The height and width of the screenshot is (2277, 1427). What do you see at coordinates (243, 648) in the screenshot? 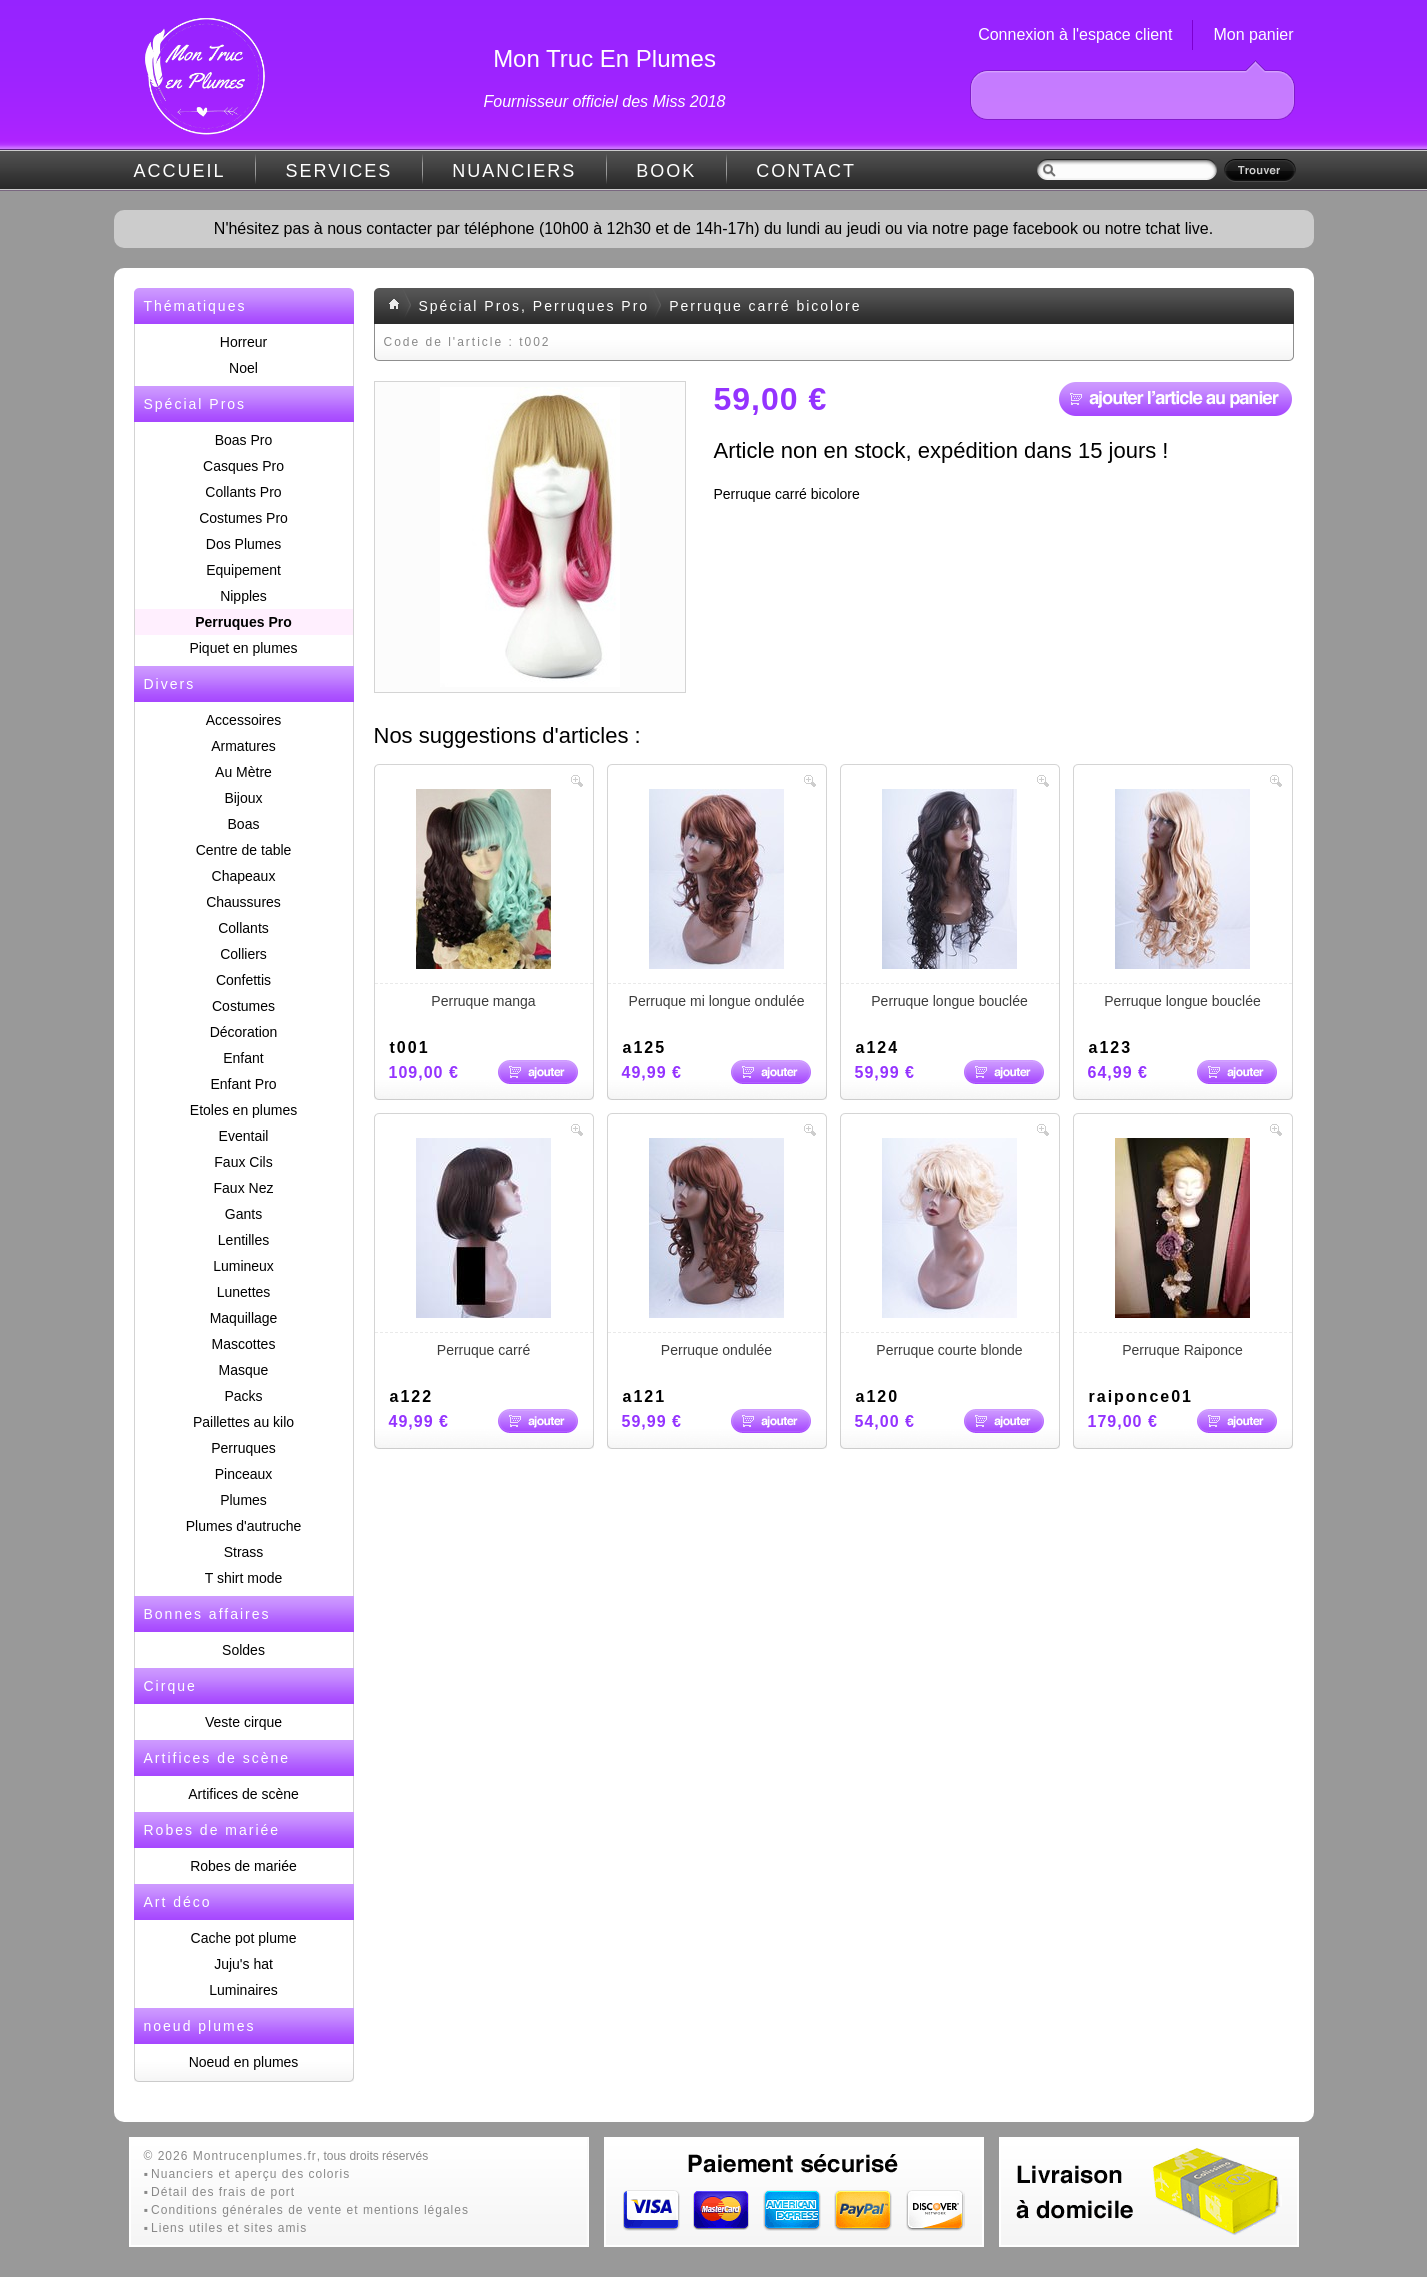
I see `Piquet en plumes` at bounding box center [243, 648].